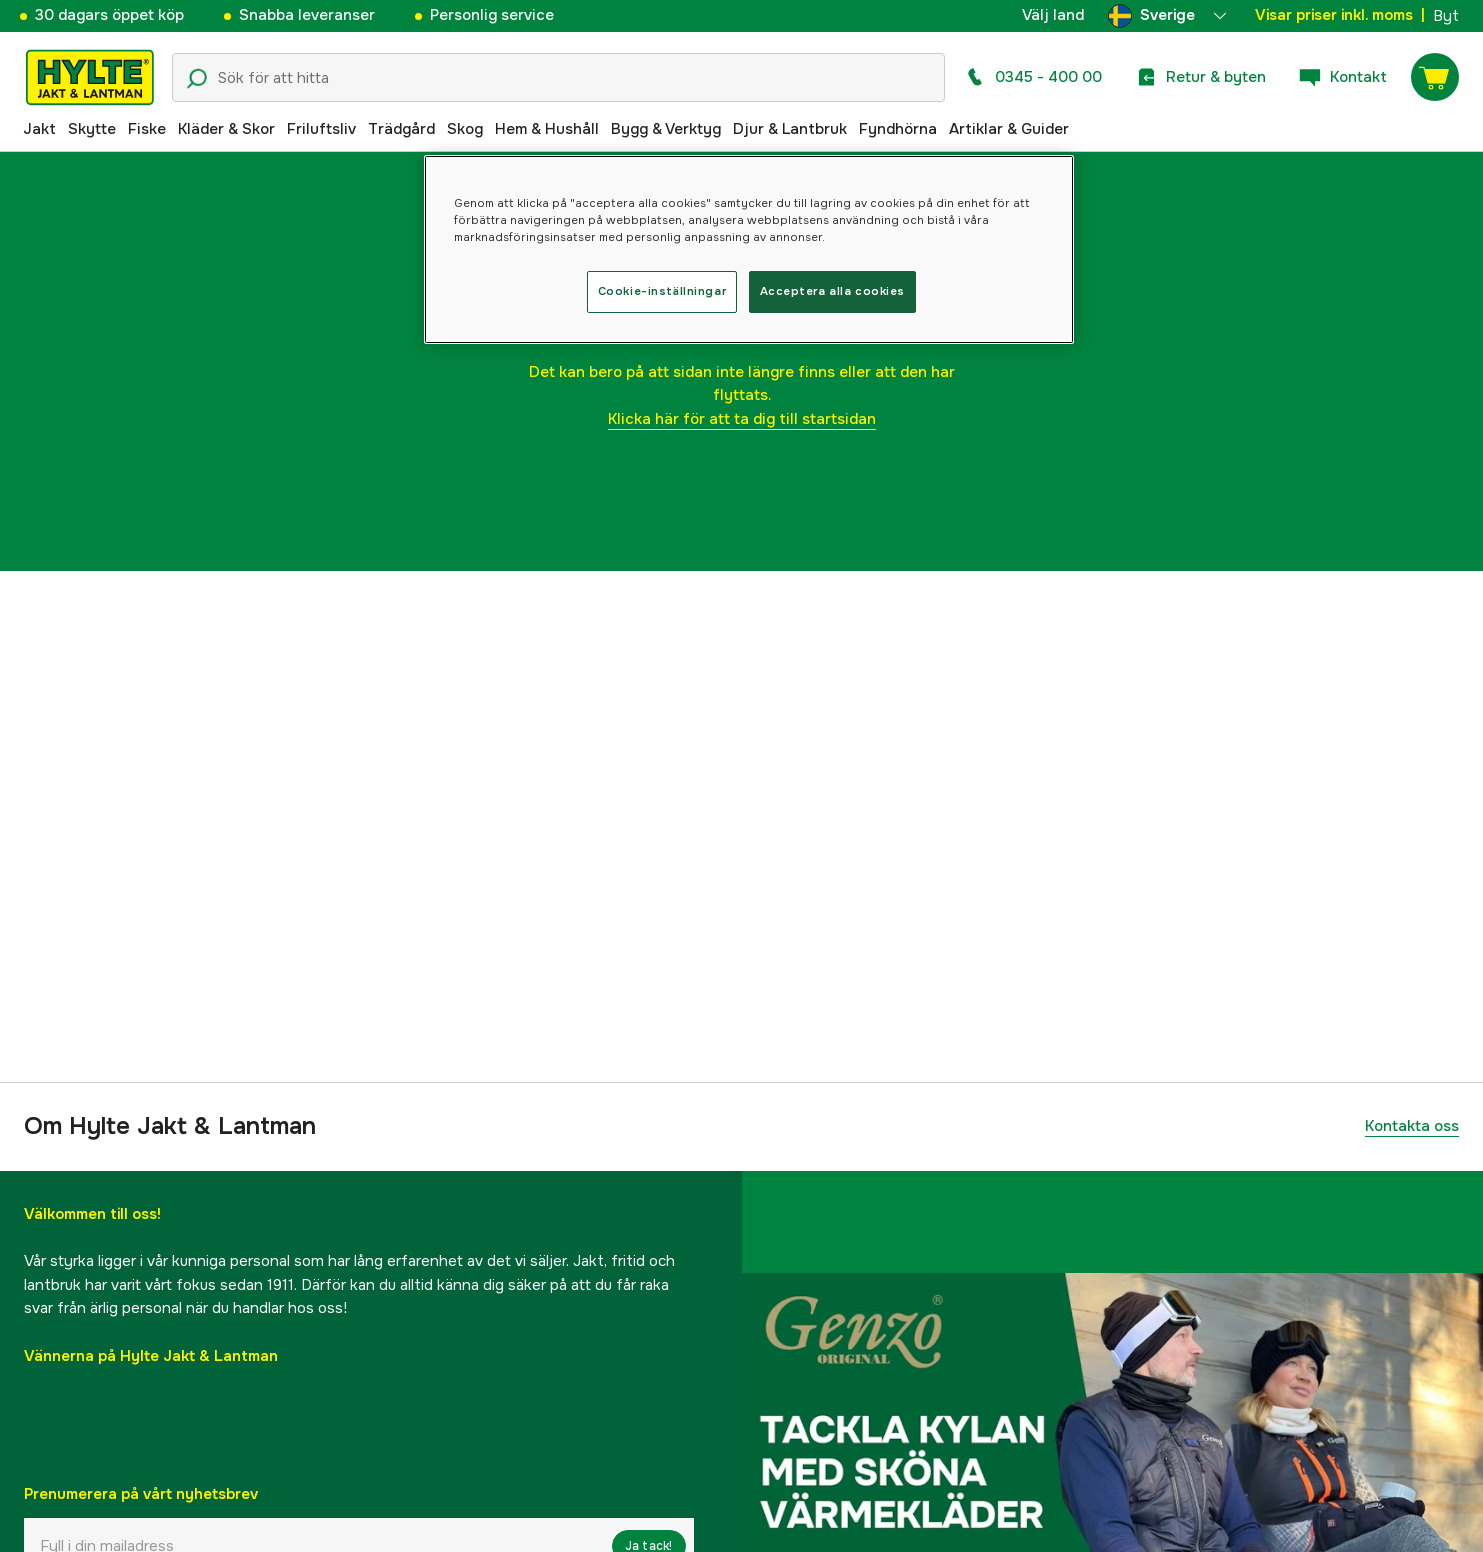 This screenshot has width=1483, height=1552. I want to click on Kläder & Skor, so click(226, 129).